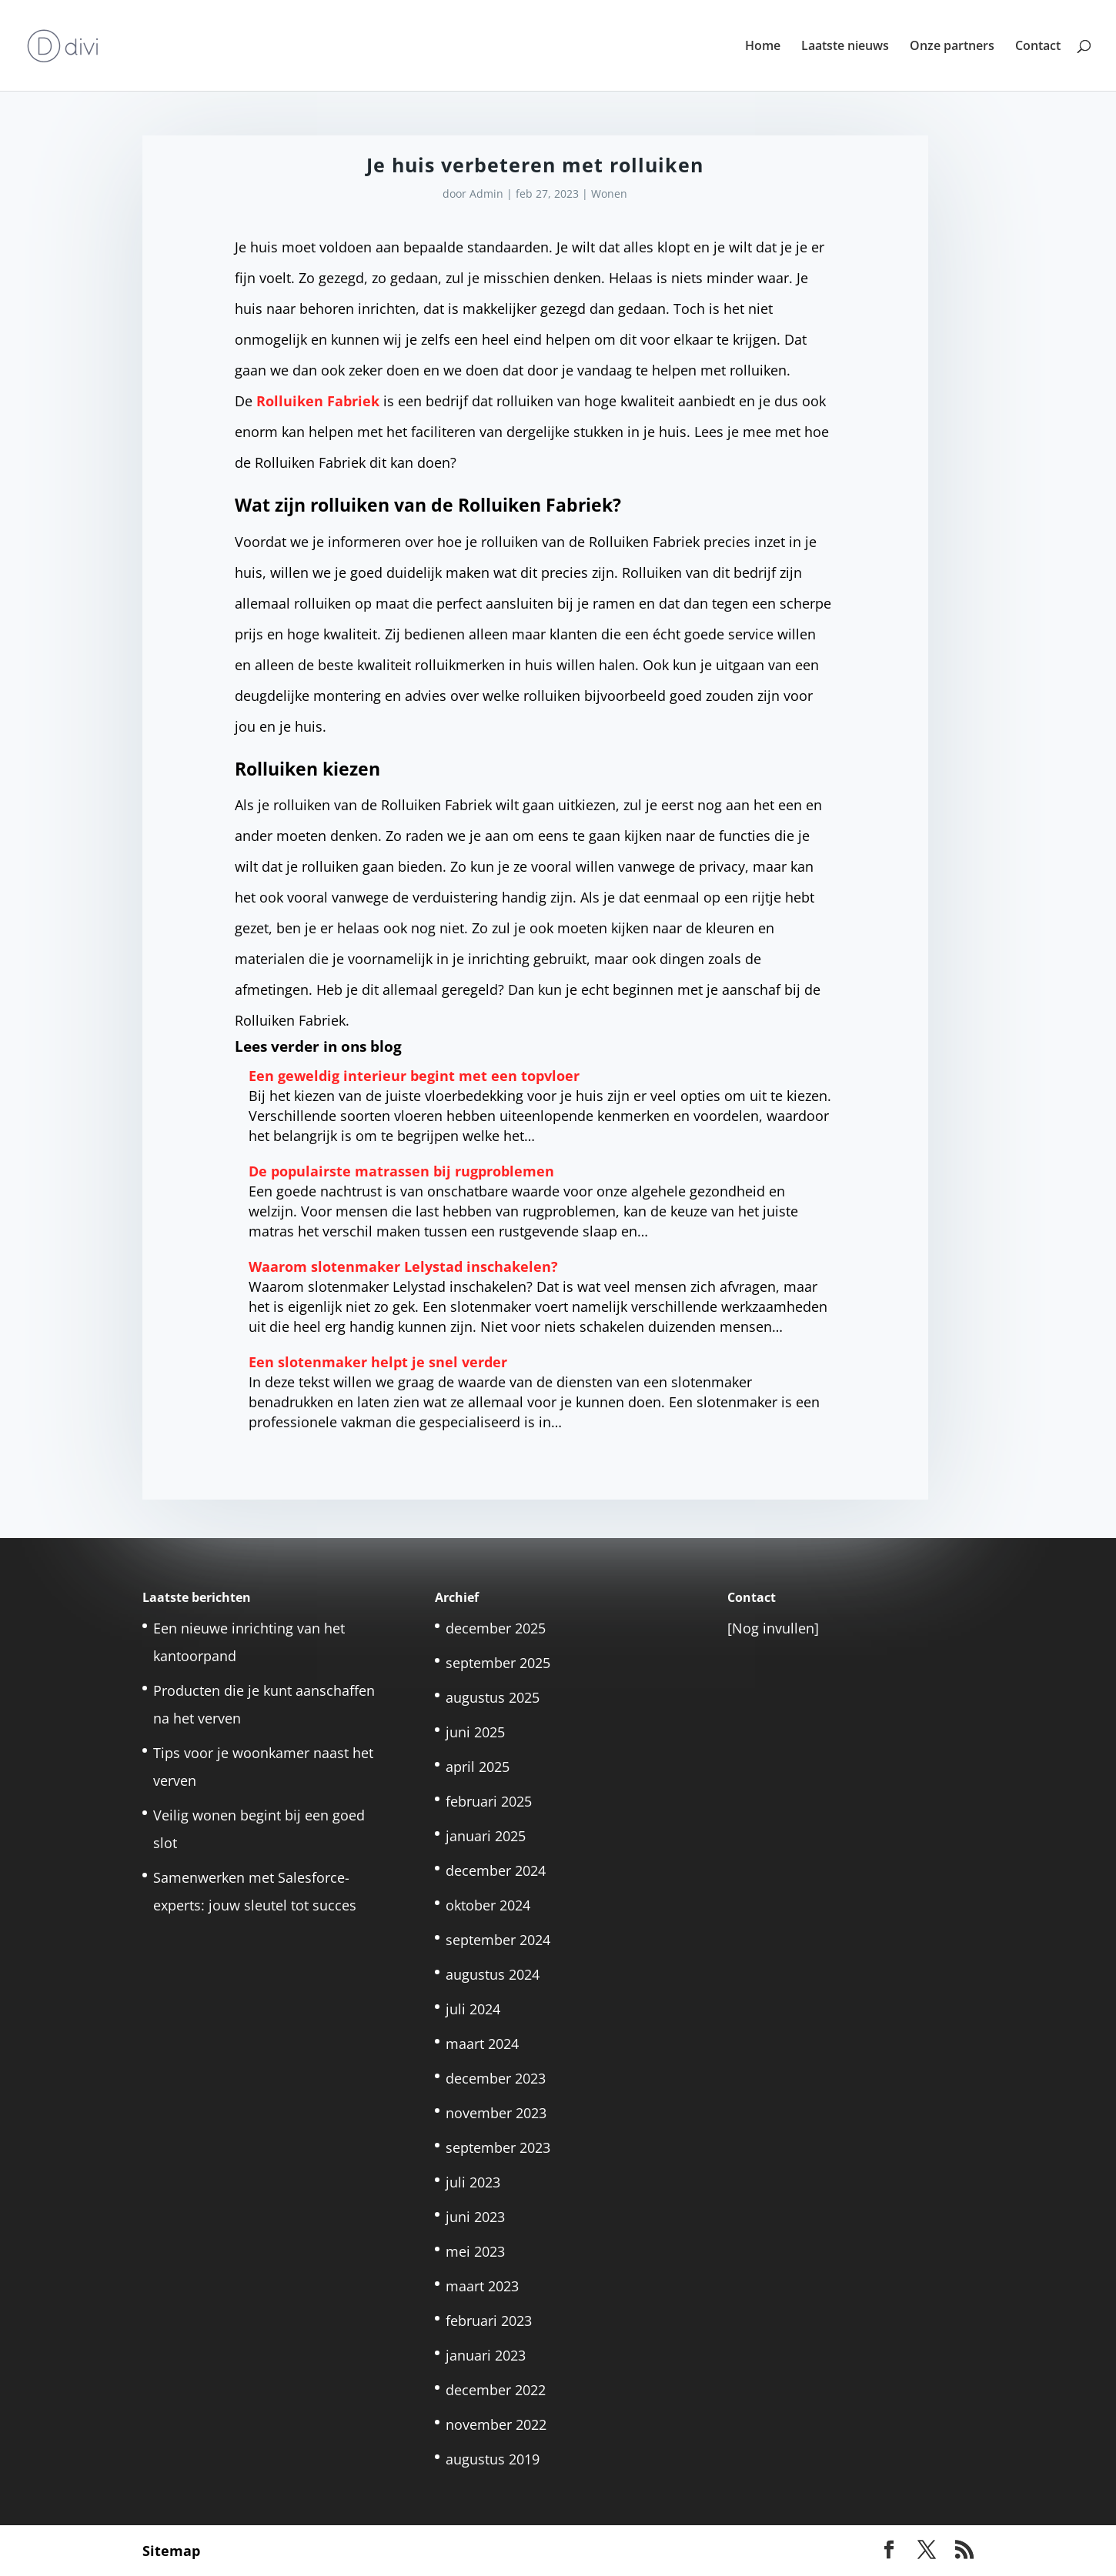  Describe the element at coordinates (475, 2216) in the screenshot. I see `juni 2023` at that location.